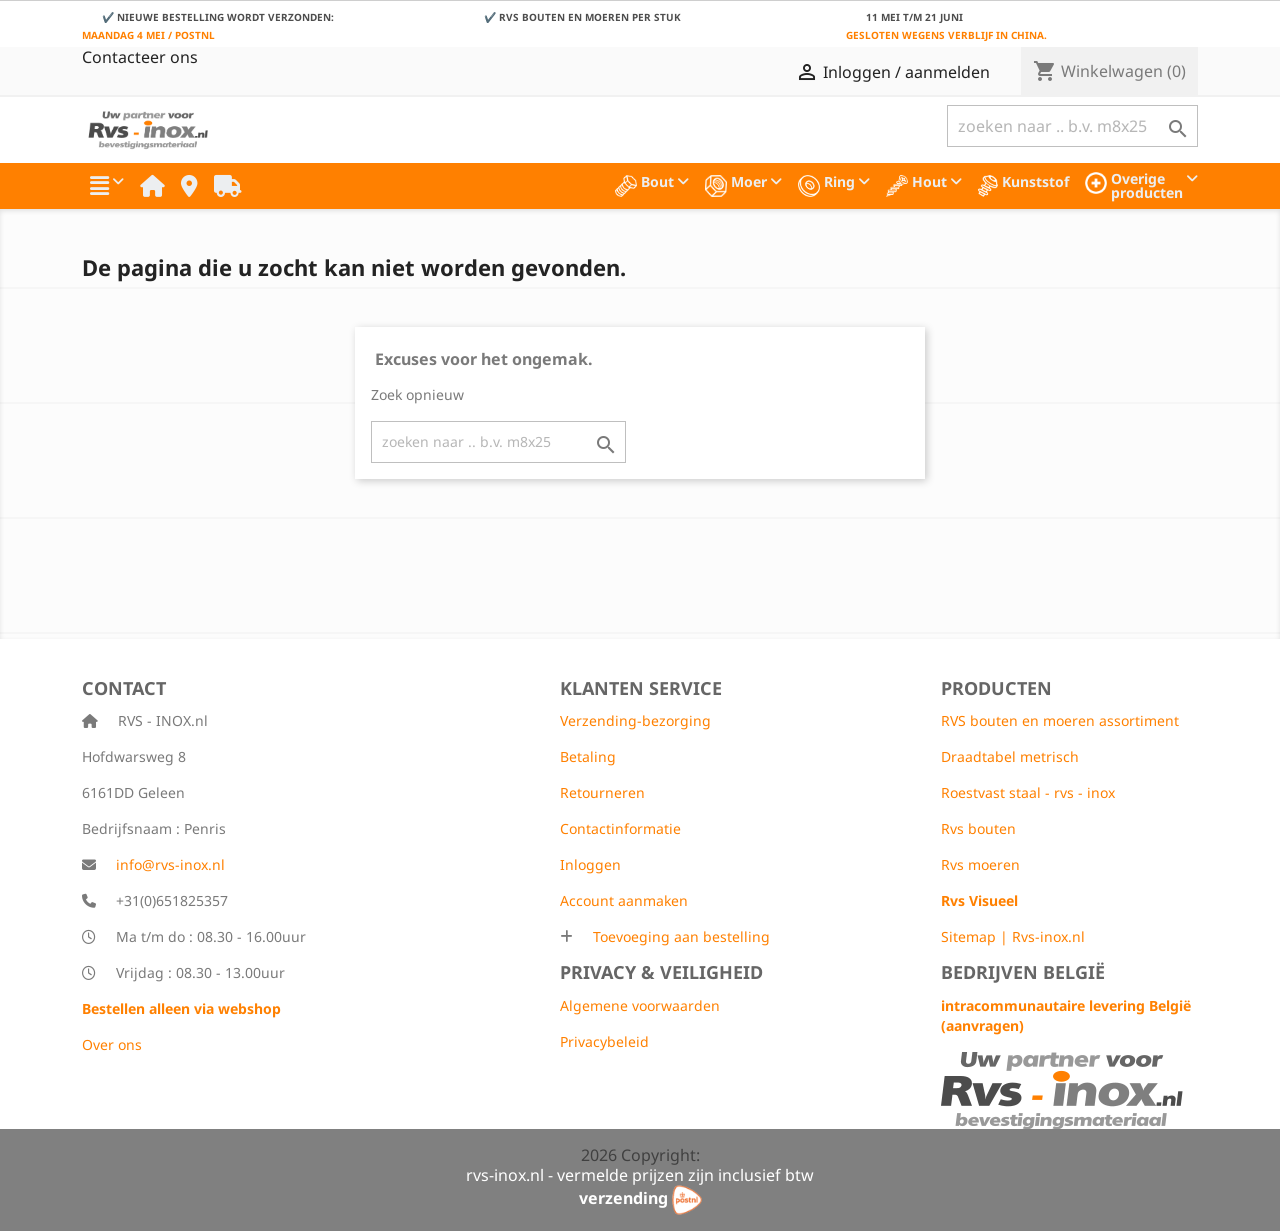 The image size is (1280, 1231). I want to click on Privacybeleid, so click(604, 1041).